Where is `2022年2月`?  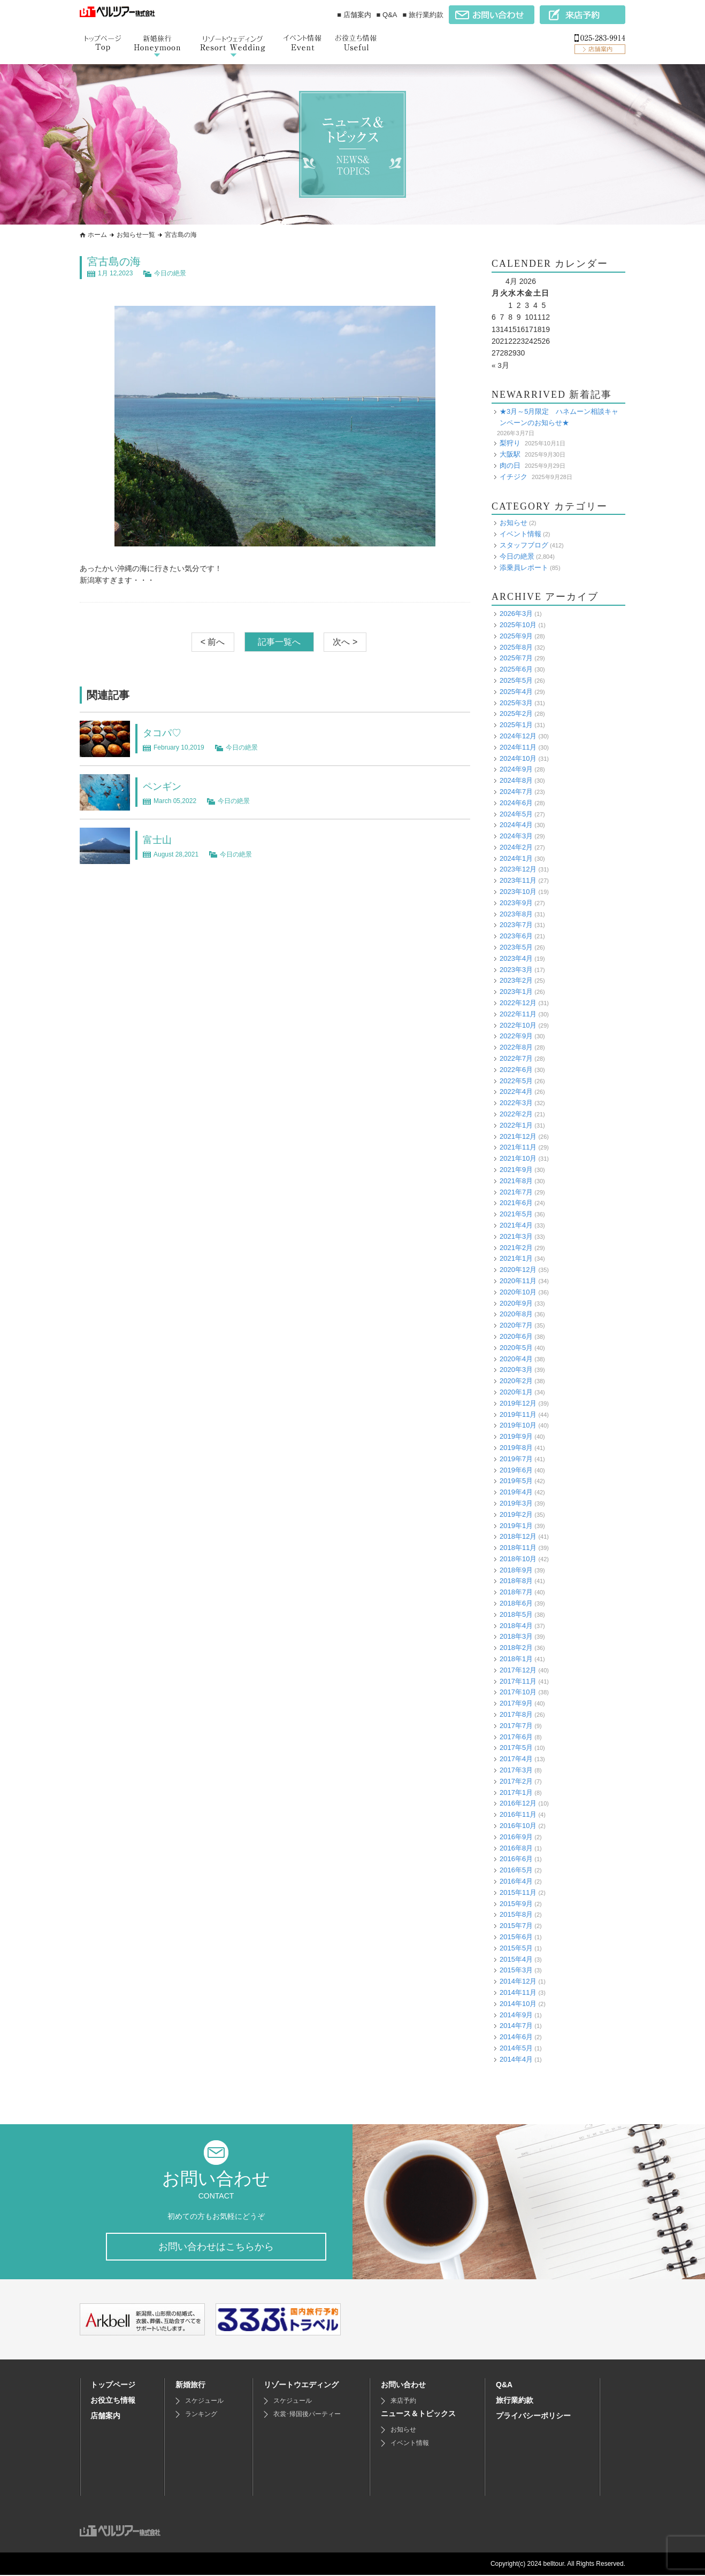
2022年2月 is located at coordinates (516, 1114).